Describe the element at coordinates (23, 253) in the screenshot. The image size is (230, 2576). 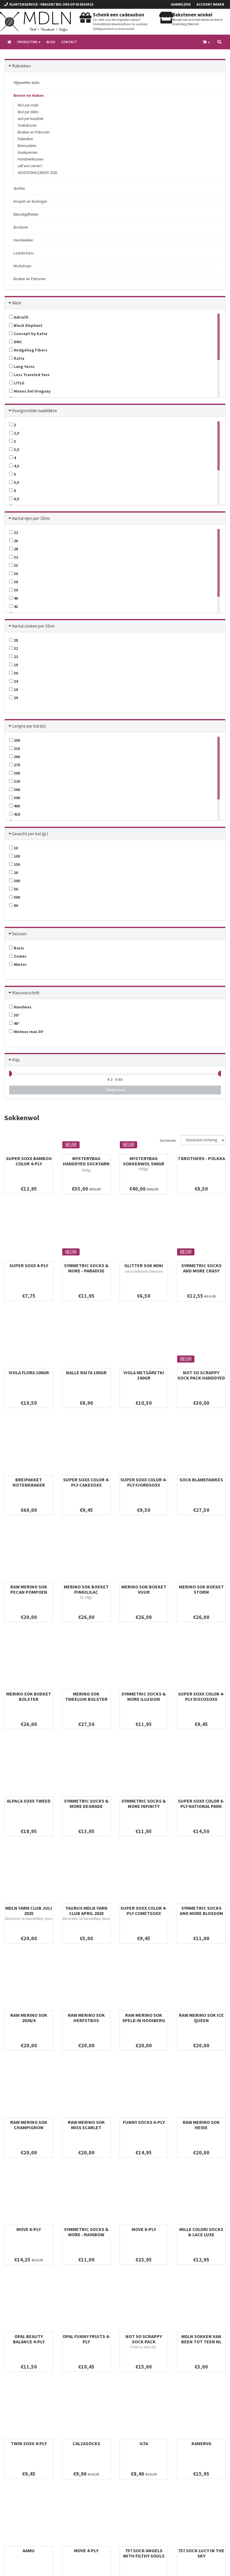
I see `Laatste Kans` at that location.